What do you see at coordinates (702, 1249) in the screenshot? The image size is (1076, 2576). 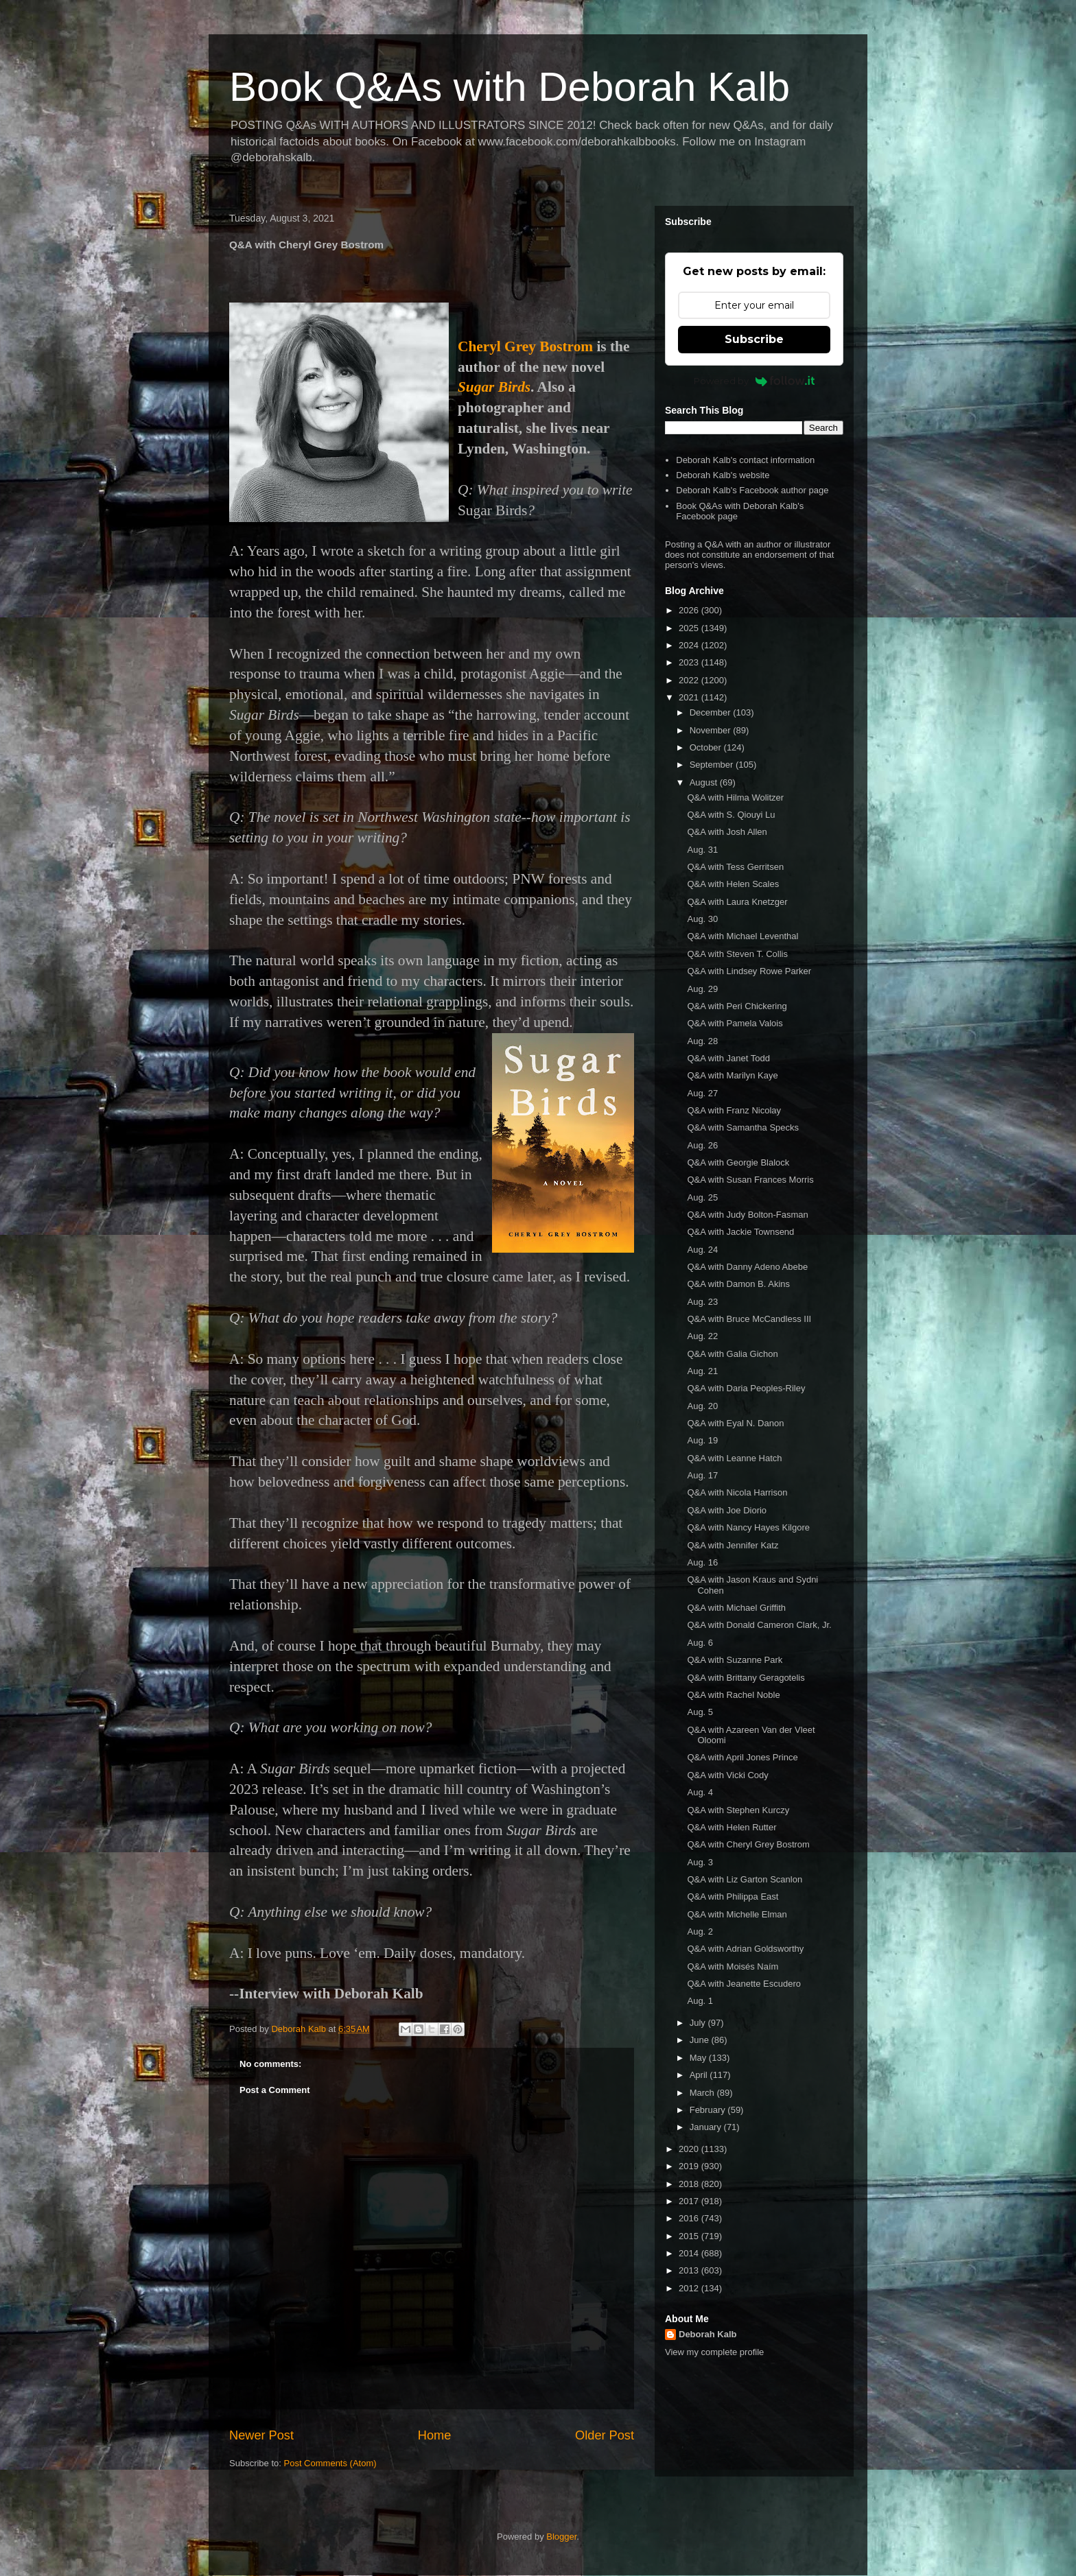 I see `Aug. 24` at bounding box center [702, 1249].